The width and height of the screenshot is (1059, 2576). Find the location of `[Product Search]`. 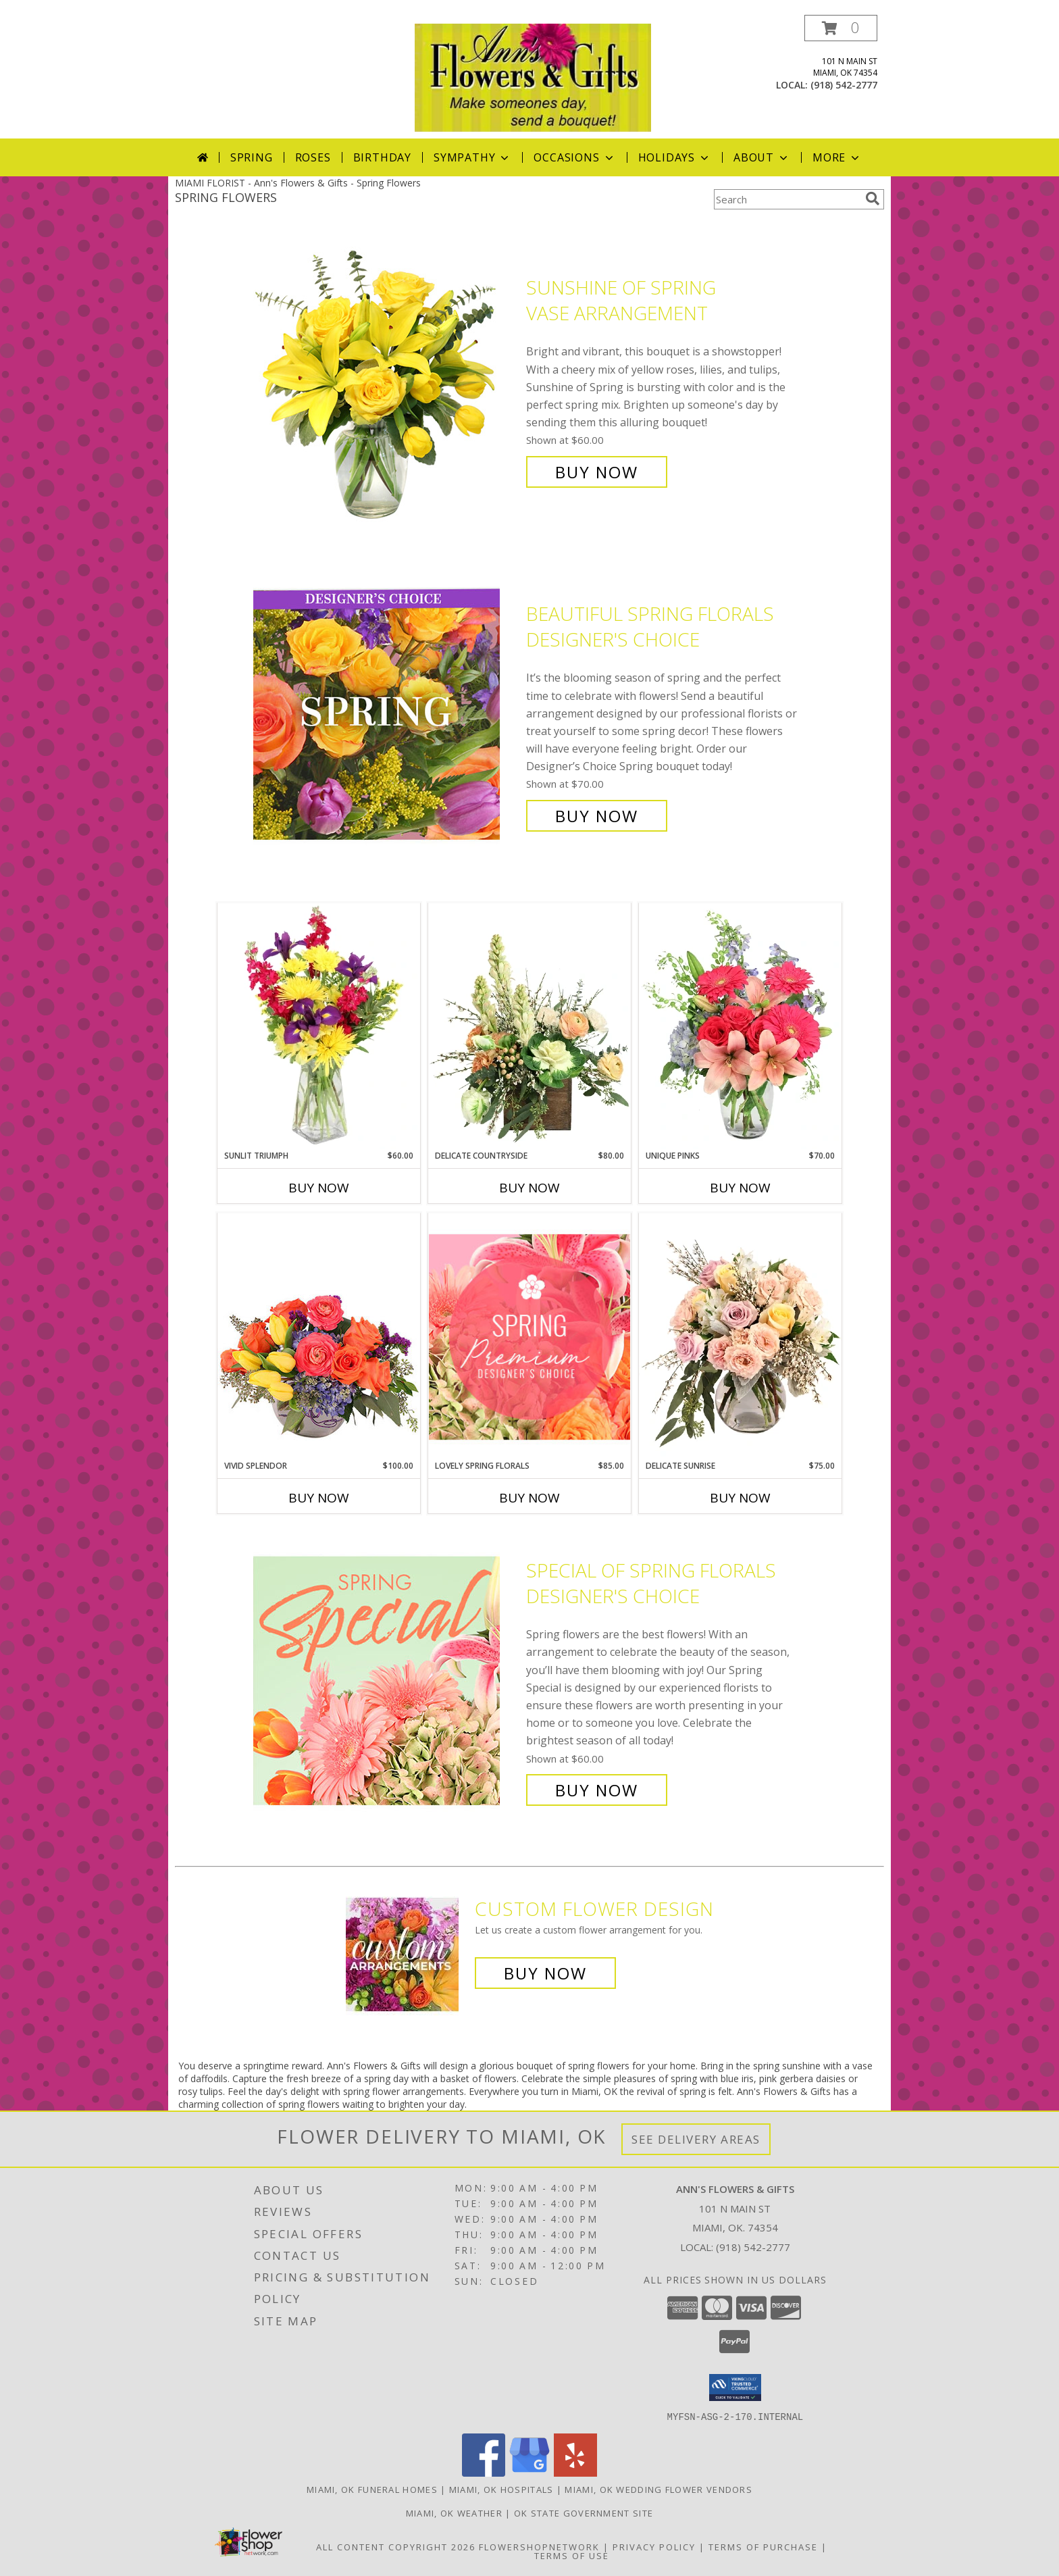

[Product Search] is located at coordinates (787, 199).